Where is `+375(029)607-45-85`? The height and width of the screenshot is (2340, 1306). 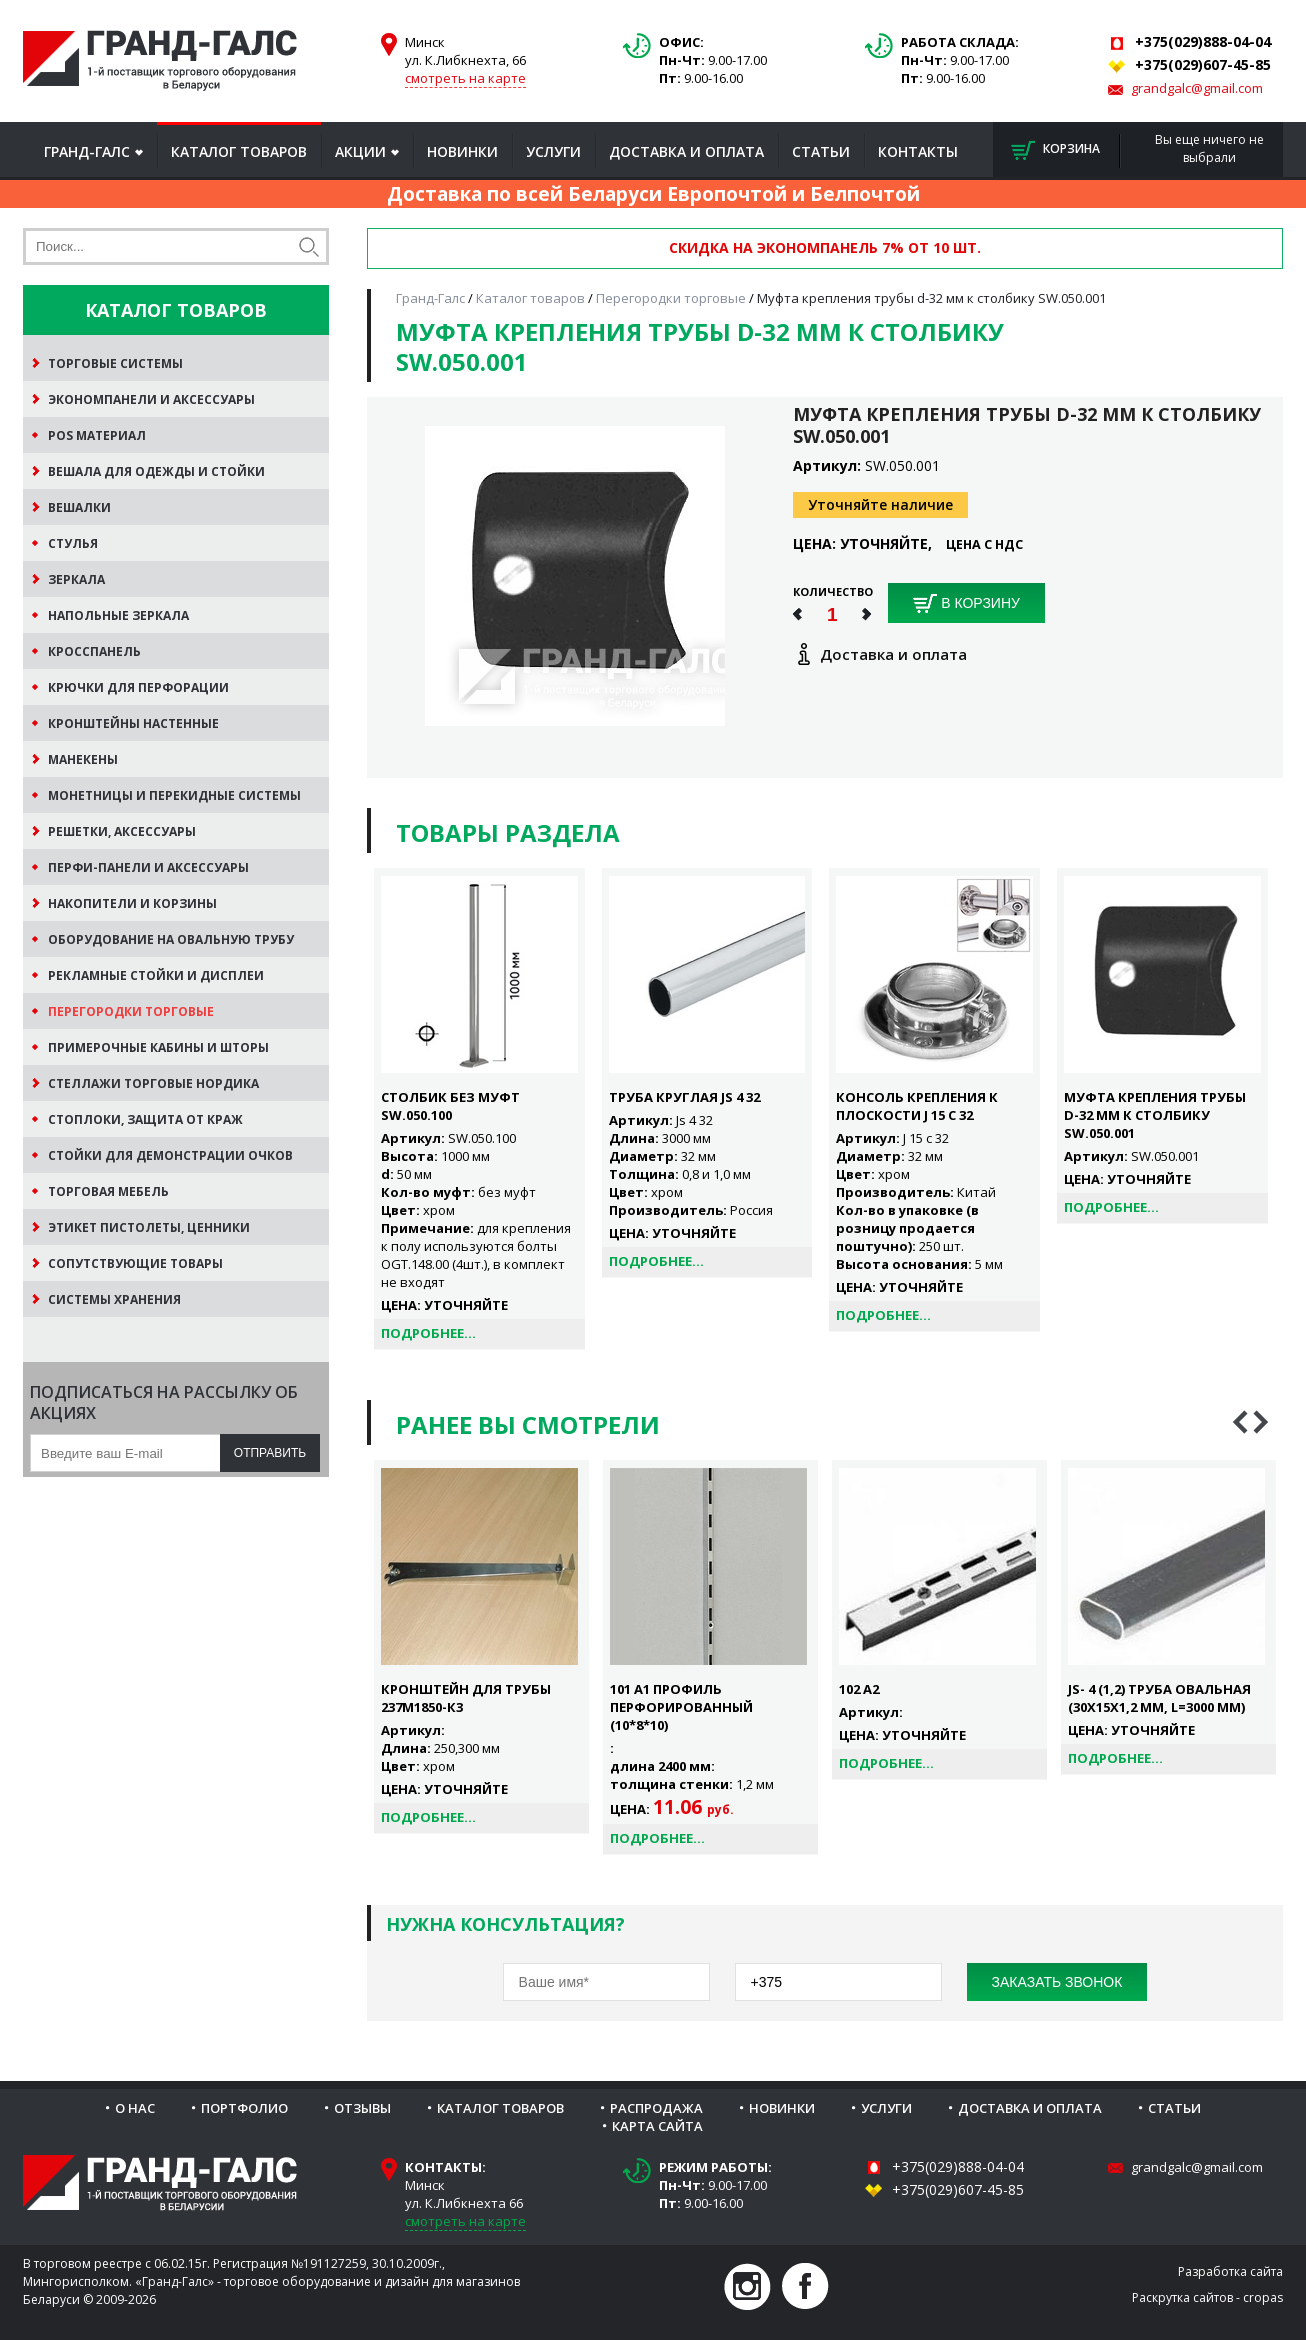 +375(029)607-45-85 is located at coordinates (958, 2189).